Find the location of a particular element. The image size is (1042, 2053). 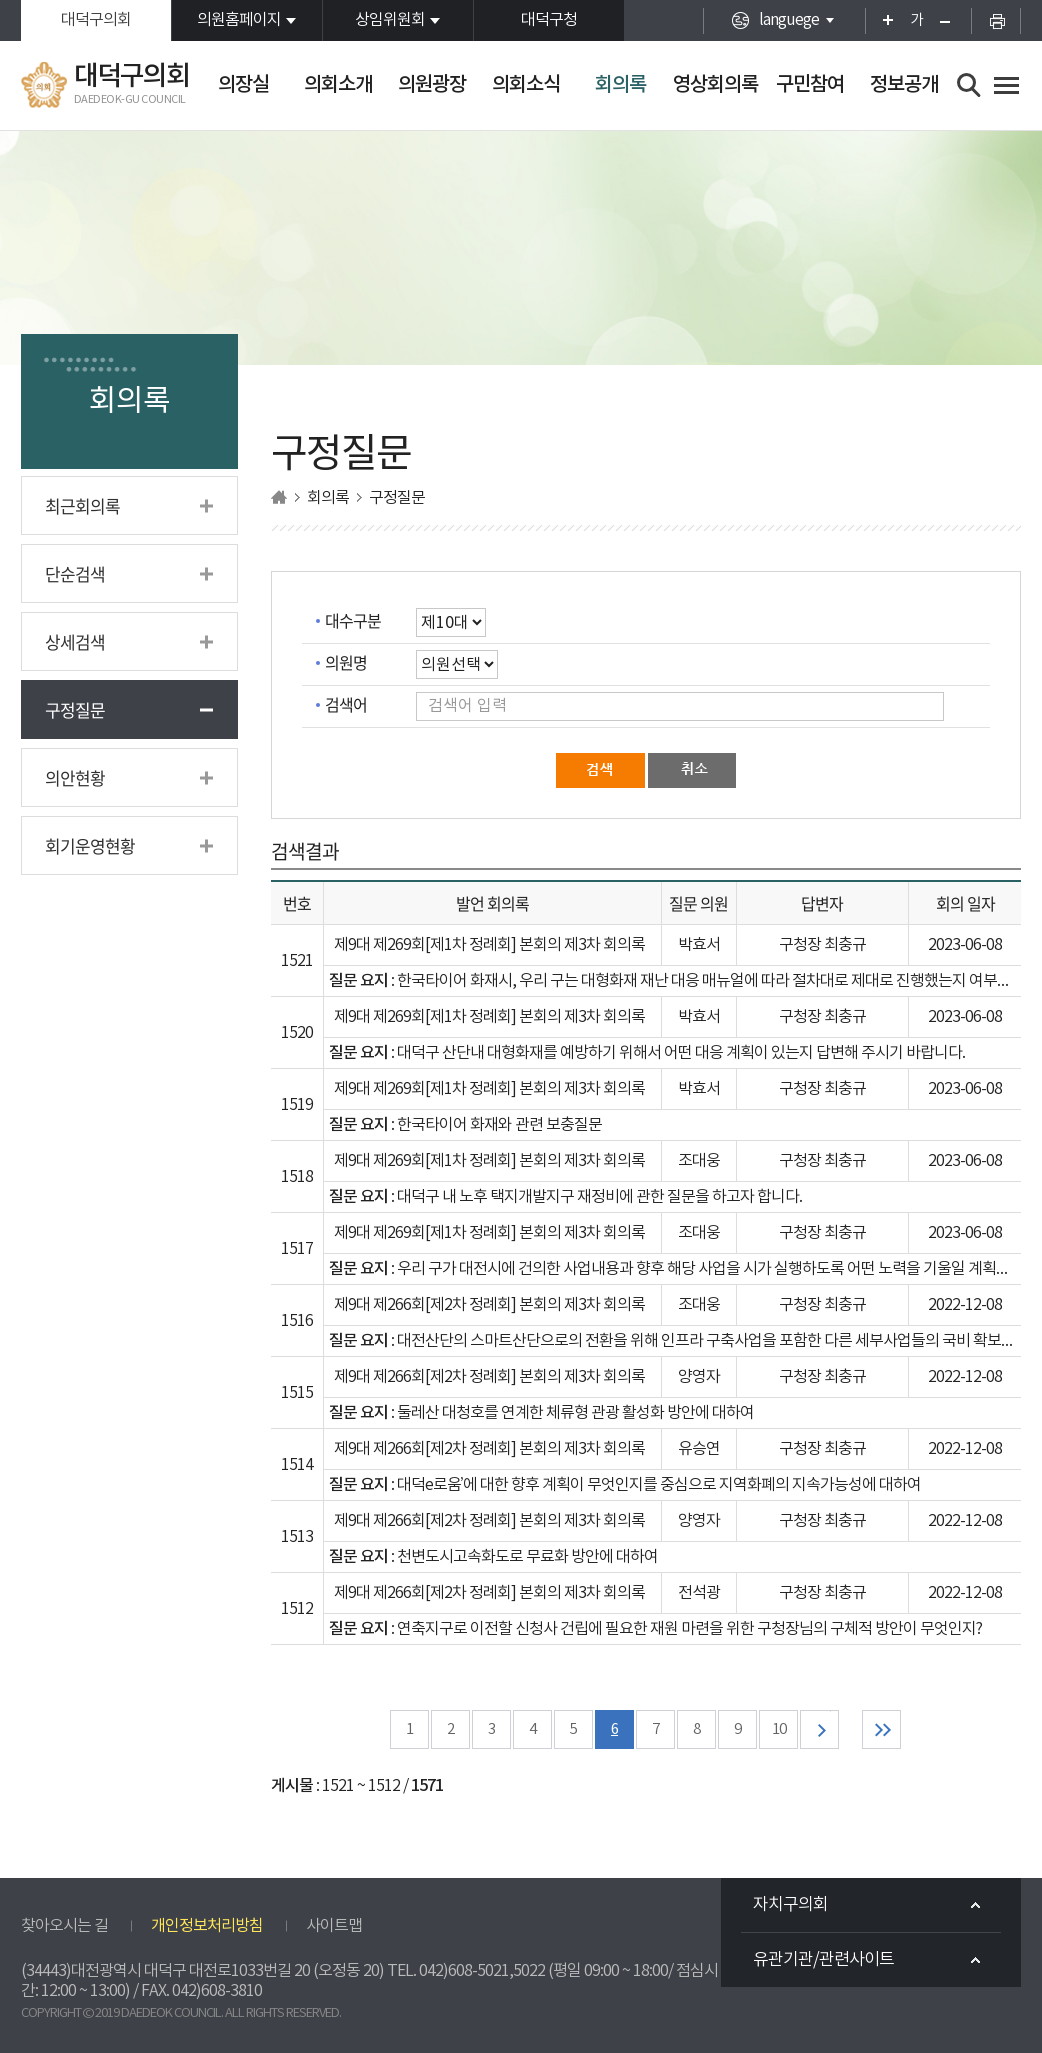

의안현황 is located at coordinates (75, 777).